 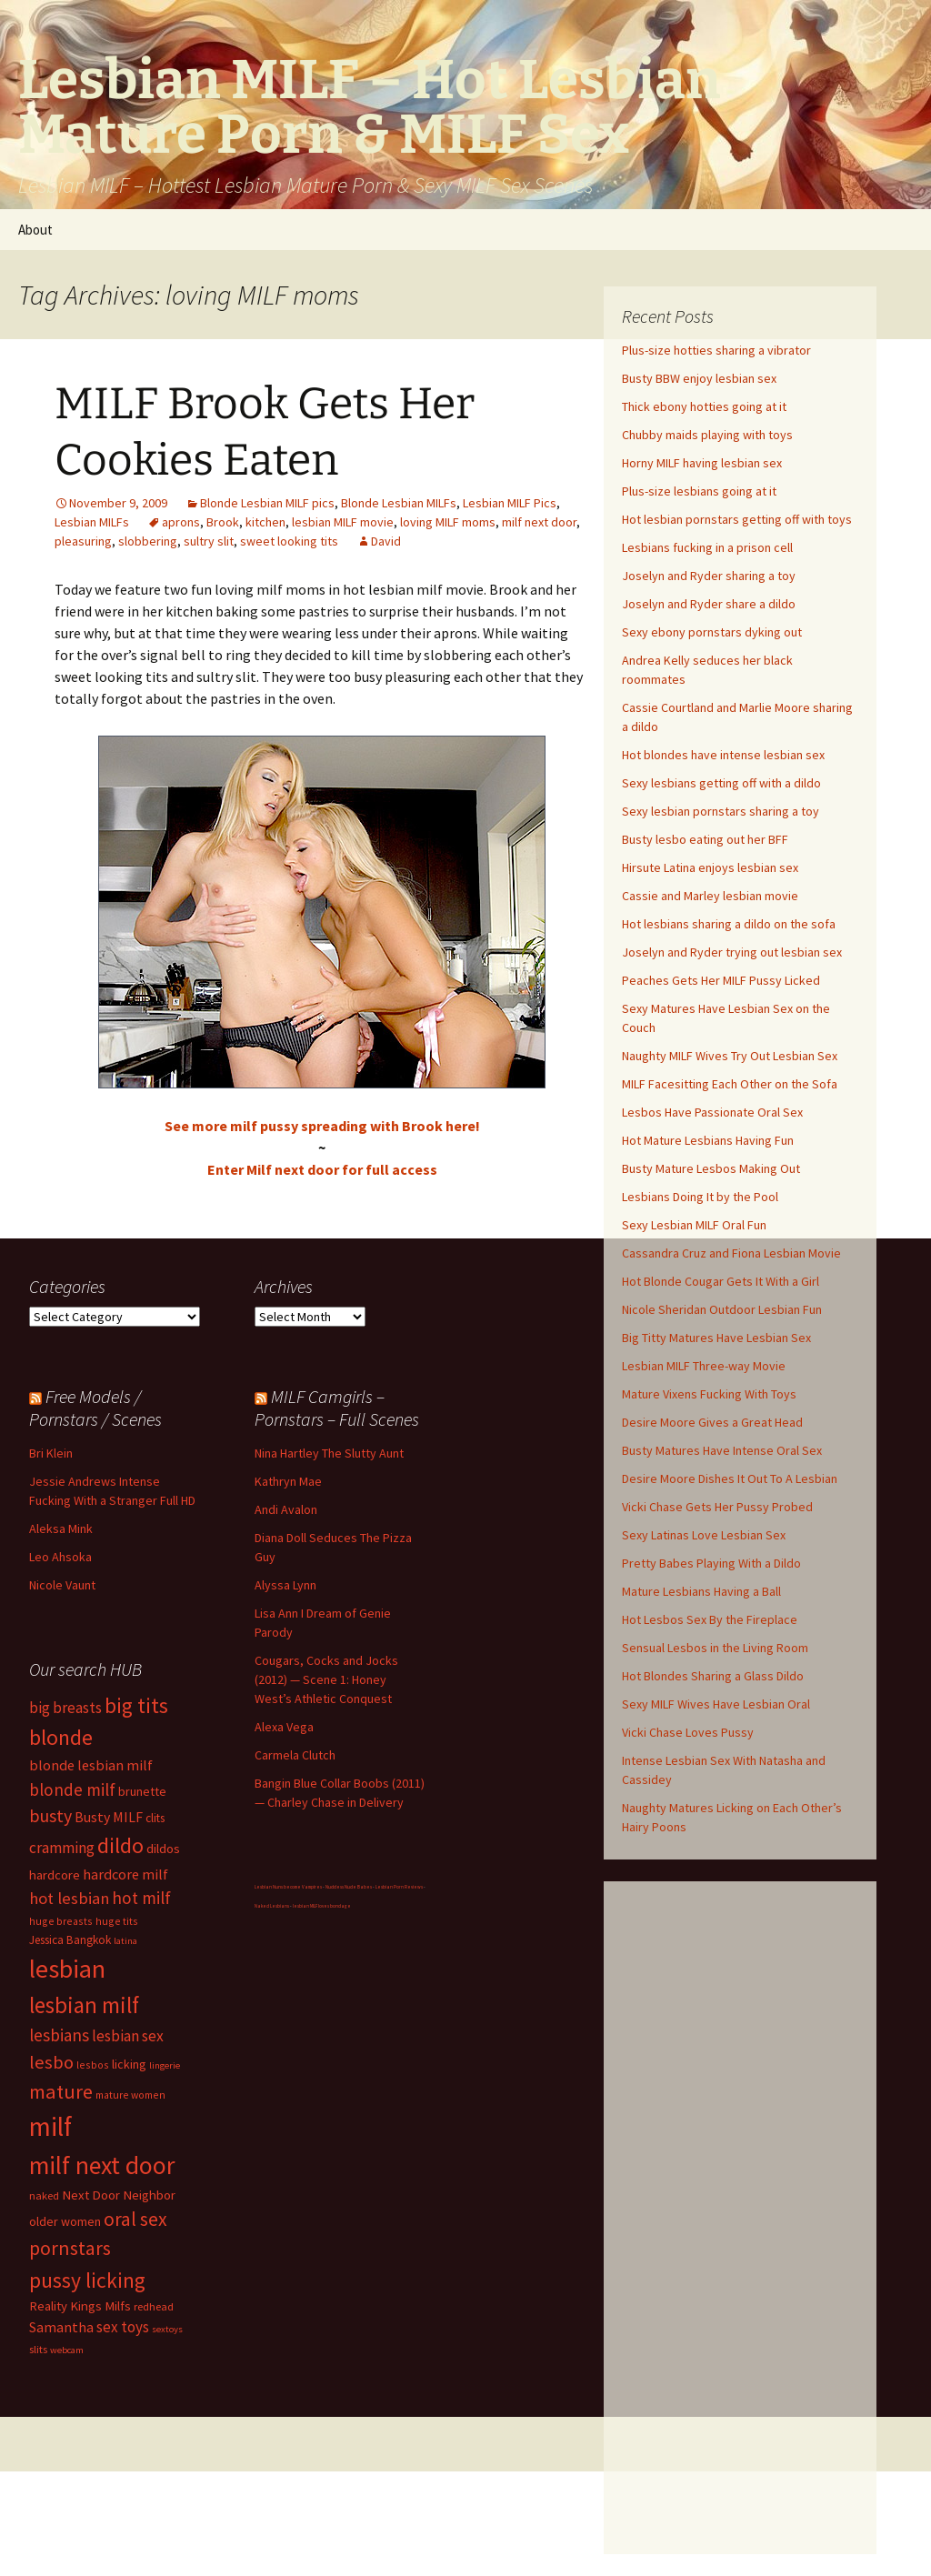 What do you see at coordinates (65, 2221) in the screenshot?
I see `older women` at bounding box center [65, 2221].